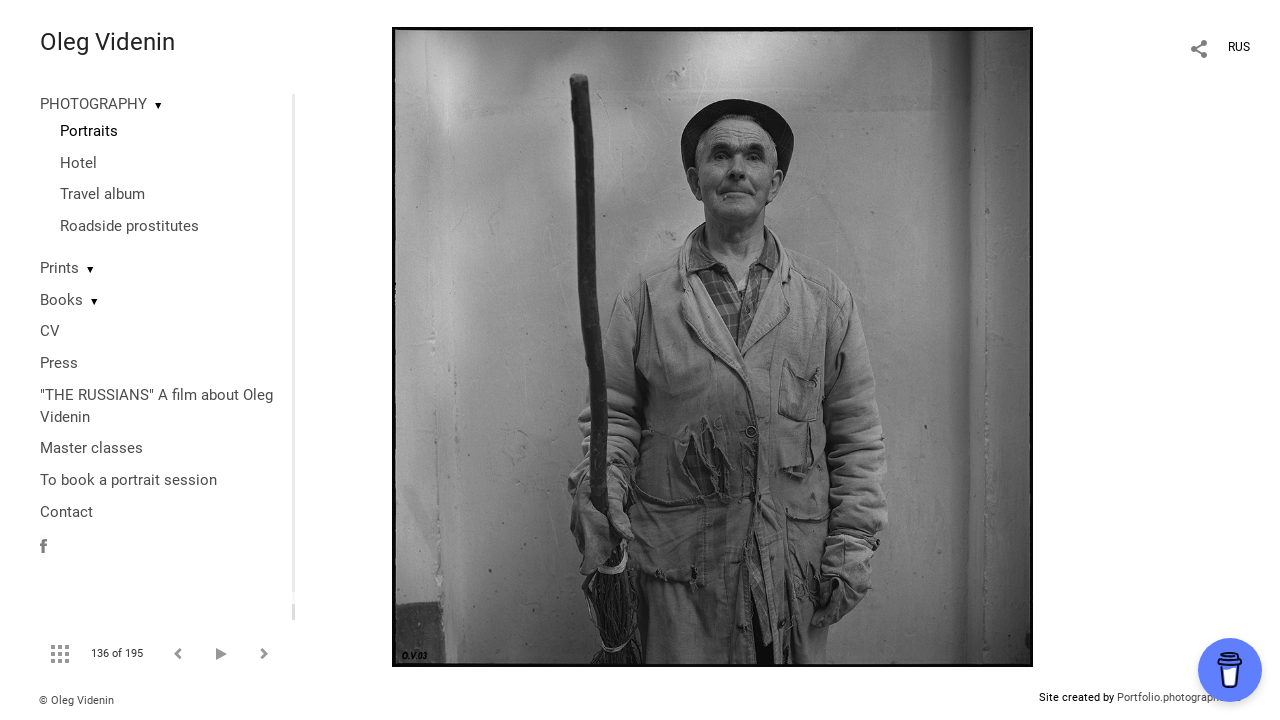 The height and width of the screenshot is (720, 1280). I want to click on PHOTOGRAPHY, so click(93, 104).